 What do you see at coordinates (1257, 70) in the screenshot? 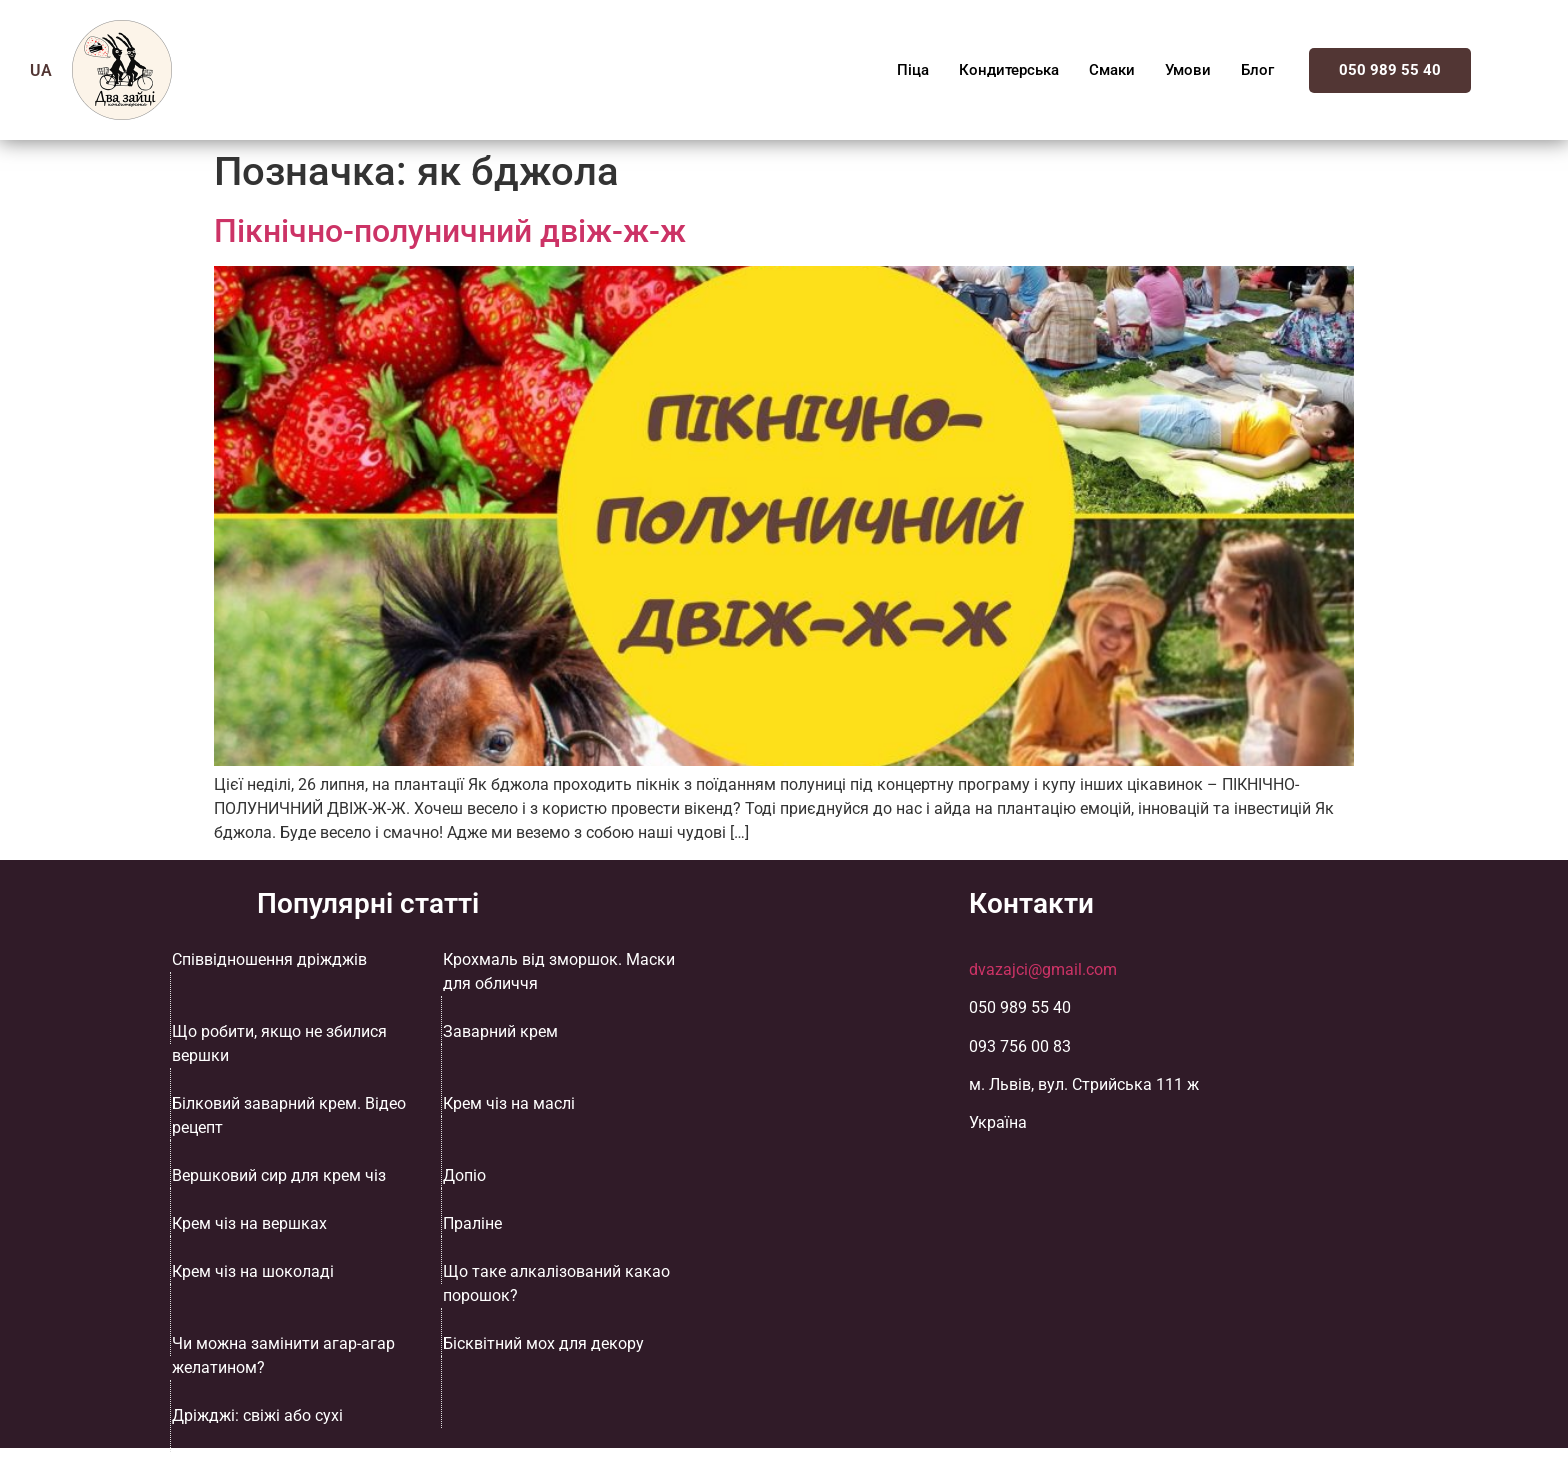
I see `Блог` at bounding box center [1257, 70].